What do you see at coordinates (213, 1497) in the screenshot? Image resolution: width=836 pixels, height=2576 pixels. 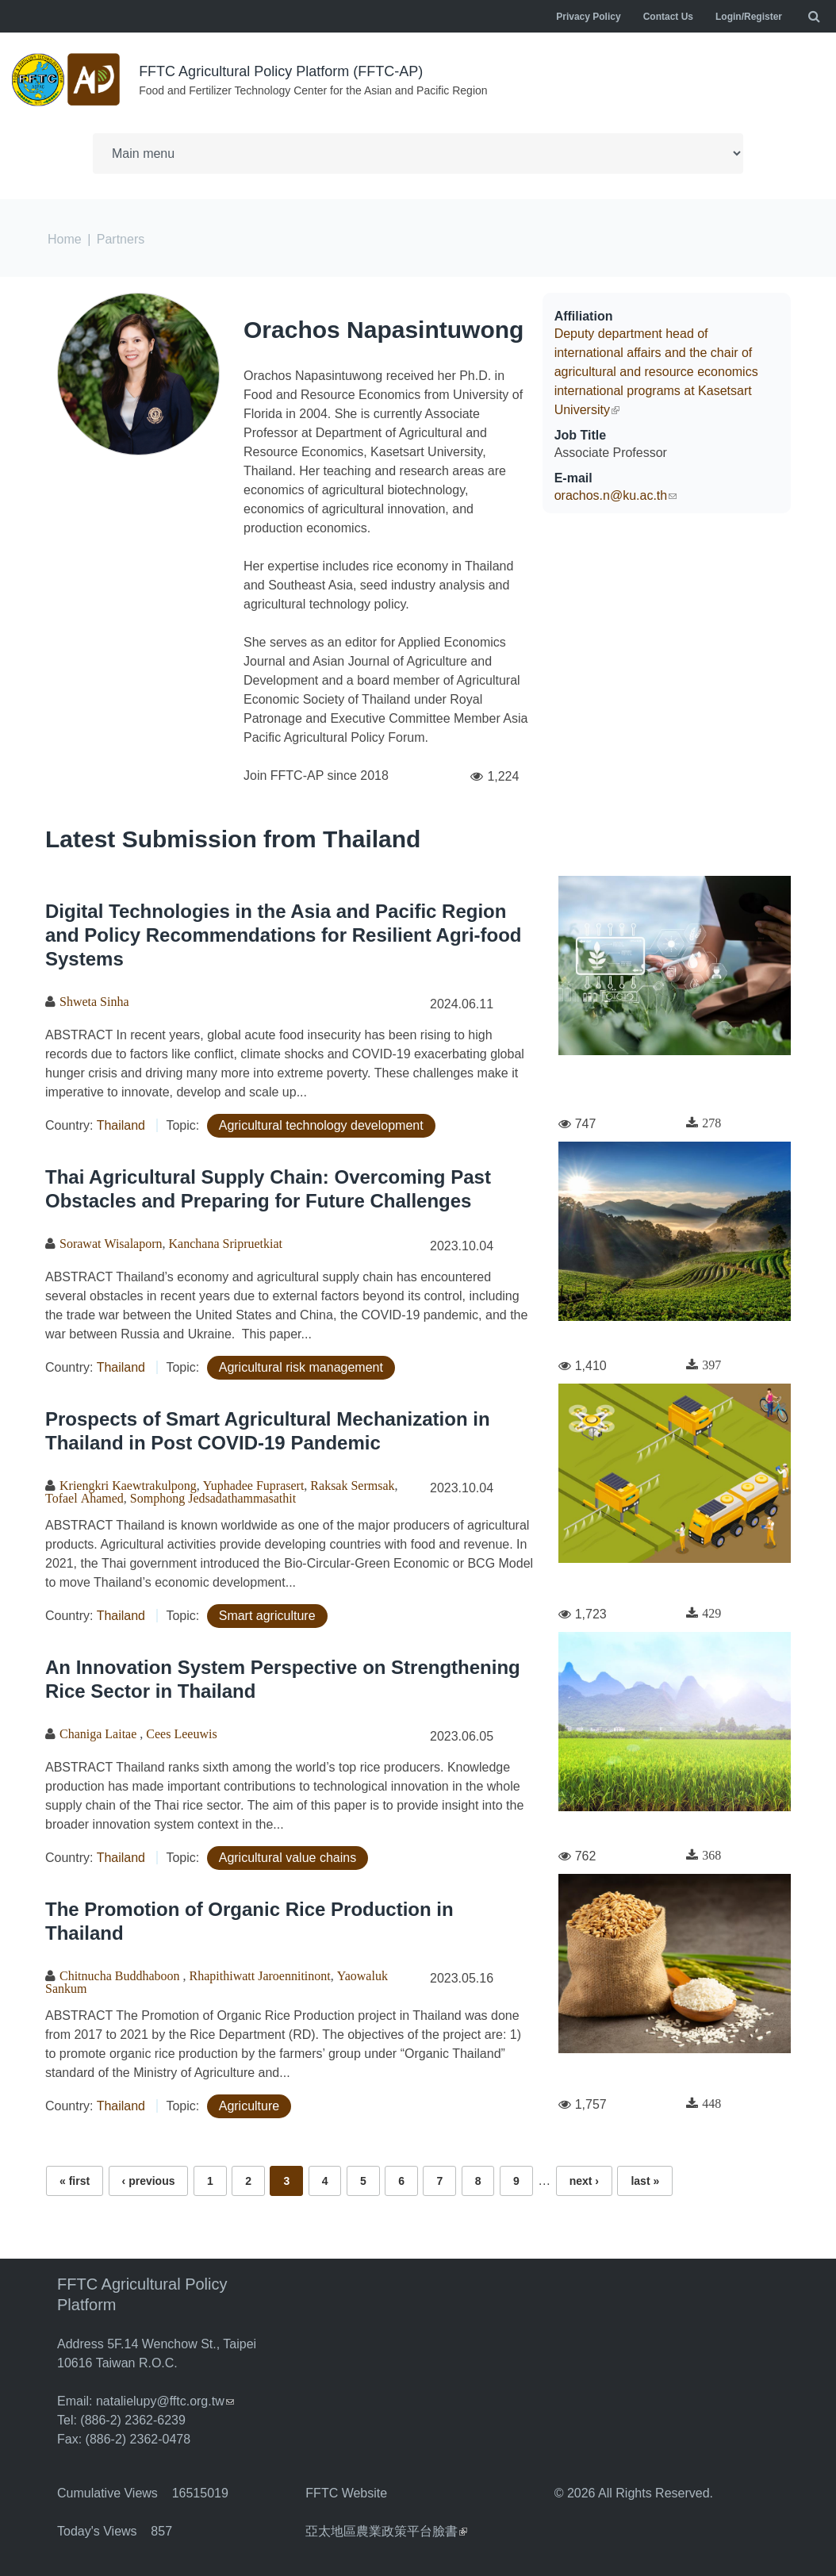 I see `Somphong Jedsadathammasathit` at bounding box center [213, 1497].